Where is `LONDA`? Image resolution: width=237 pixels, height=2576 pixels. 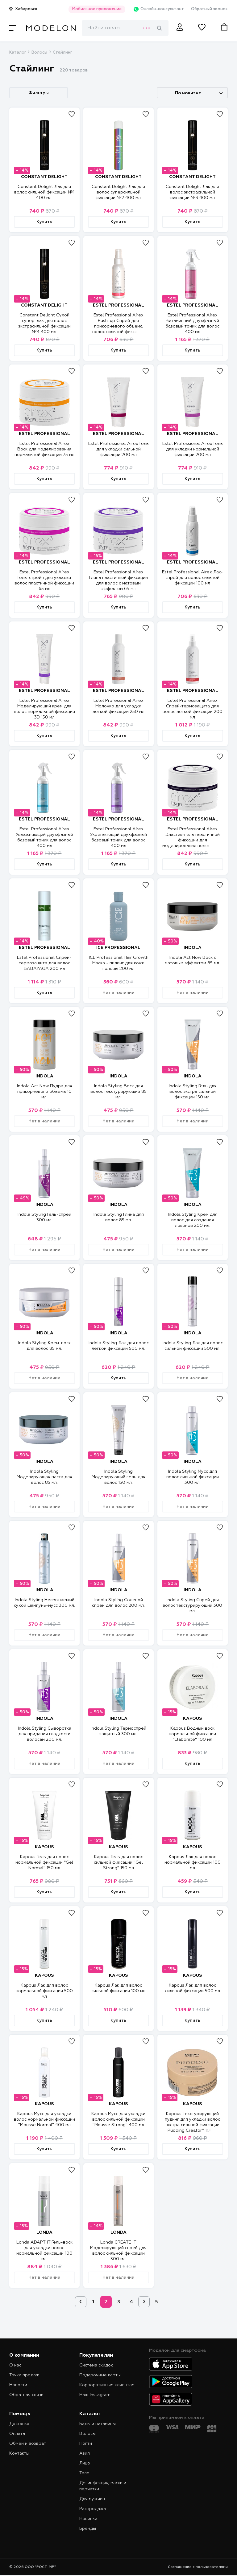 LONDA is located at coordinates (44, 2232).